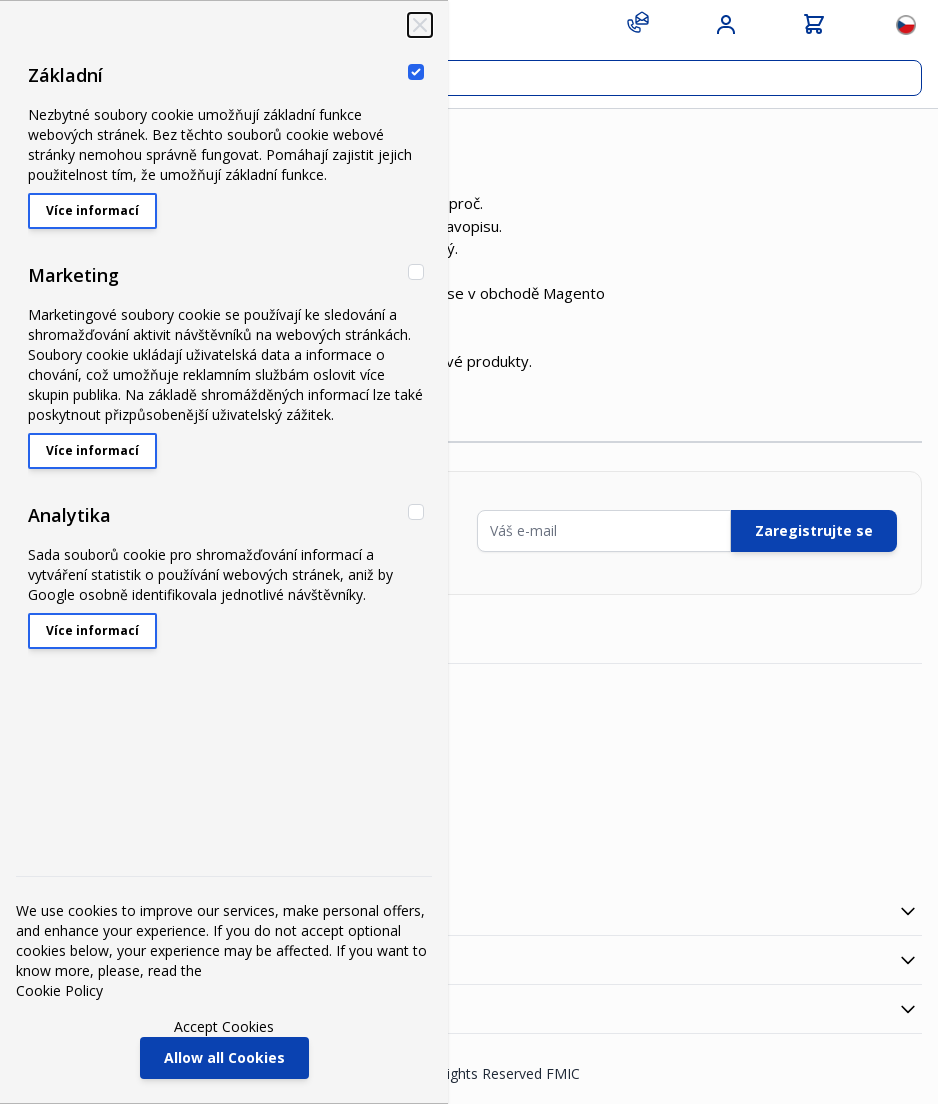 The height and width of the screenshot is (1104, 938). Describe the element at coordinates (416, 272) in the screenshot. I see `[Marketing]` at that location.